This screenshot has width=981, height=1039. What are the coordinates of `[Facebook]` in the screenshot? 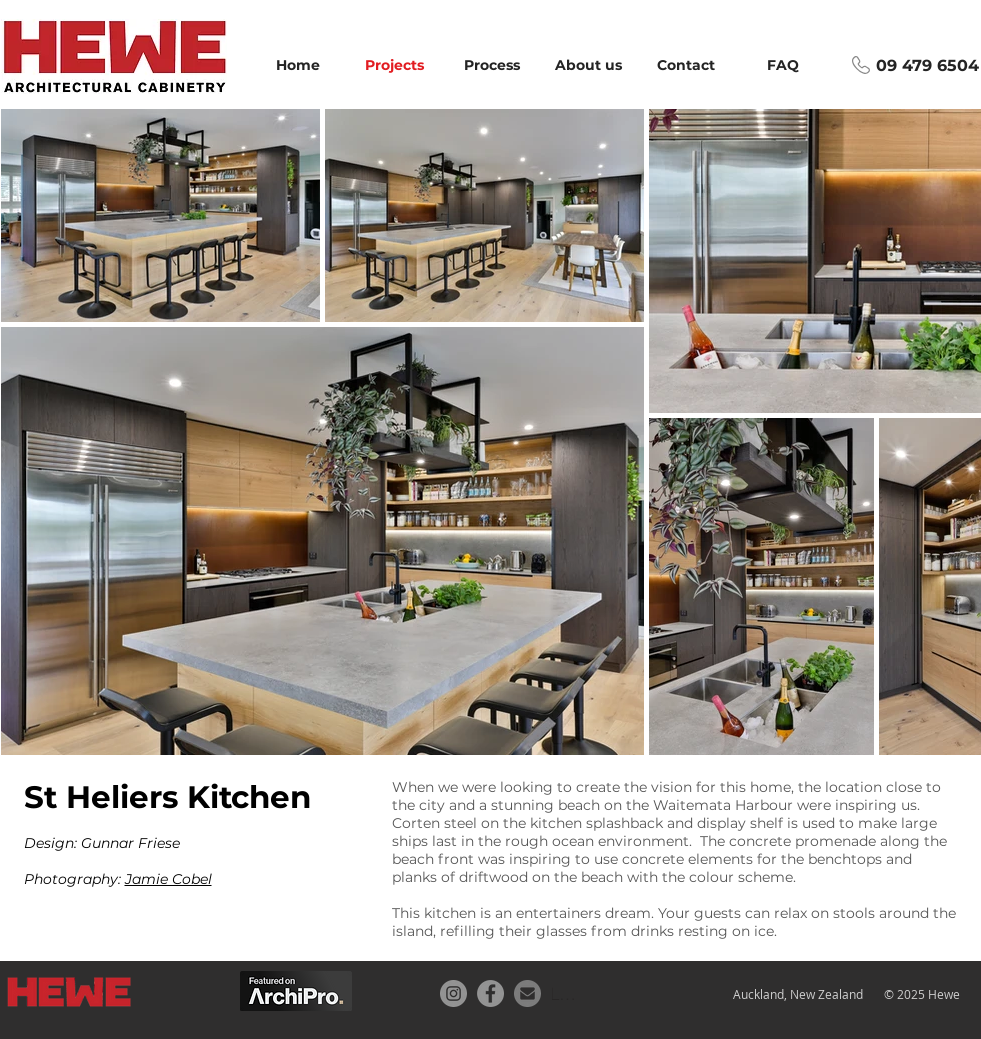 It's located at (490, 993).